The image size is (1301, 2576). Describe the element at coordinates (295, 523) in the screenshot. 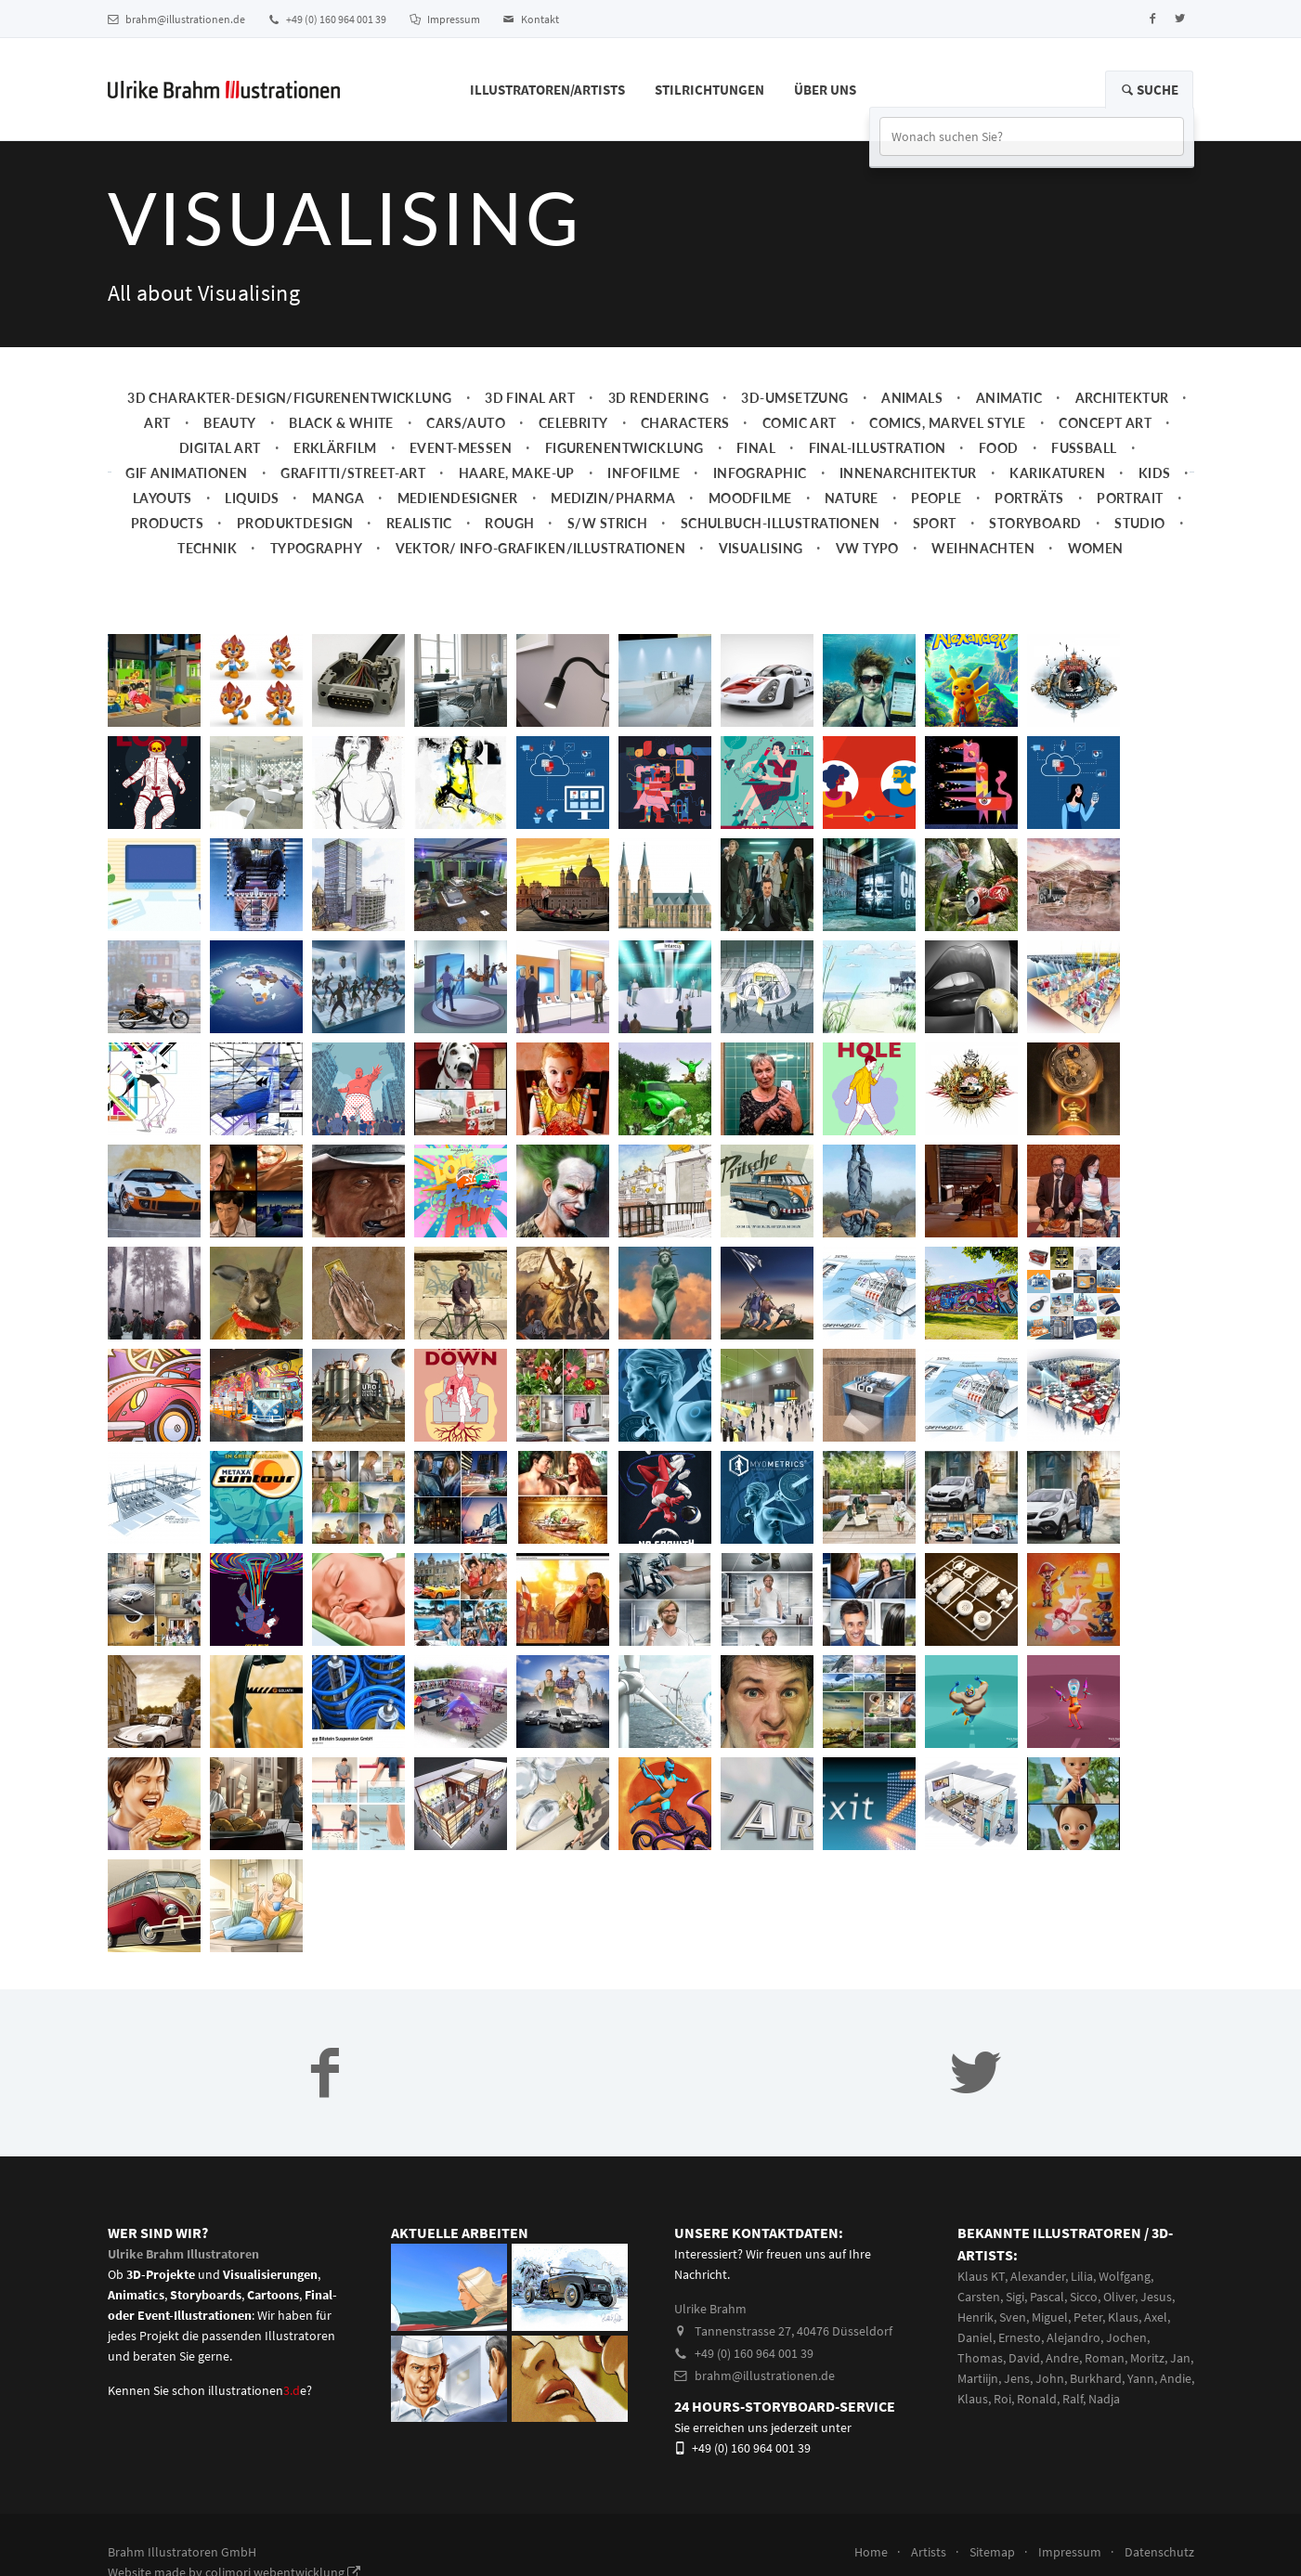

I see `Produktdesign` at that location.